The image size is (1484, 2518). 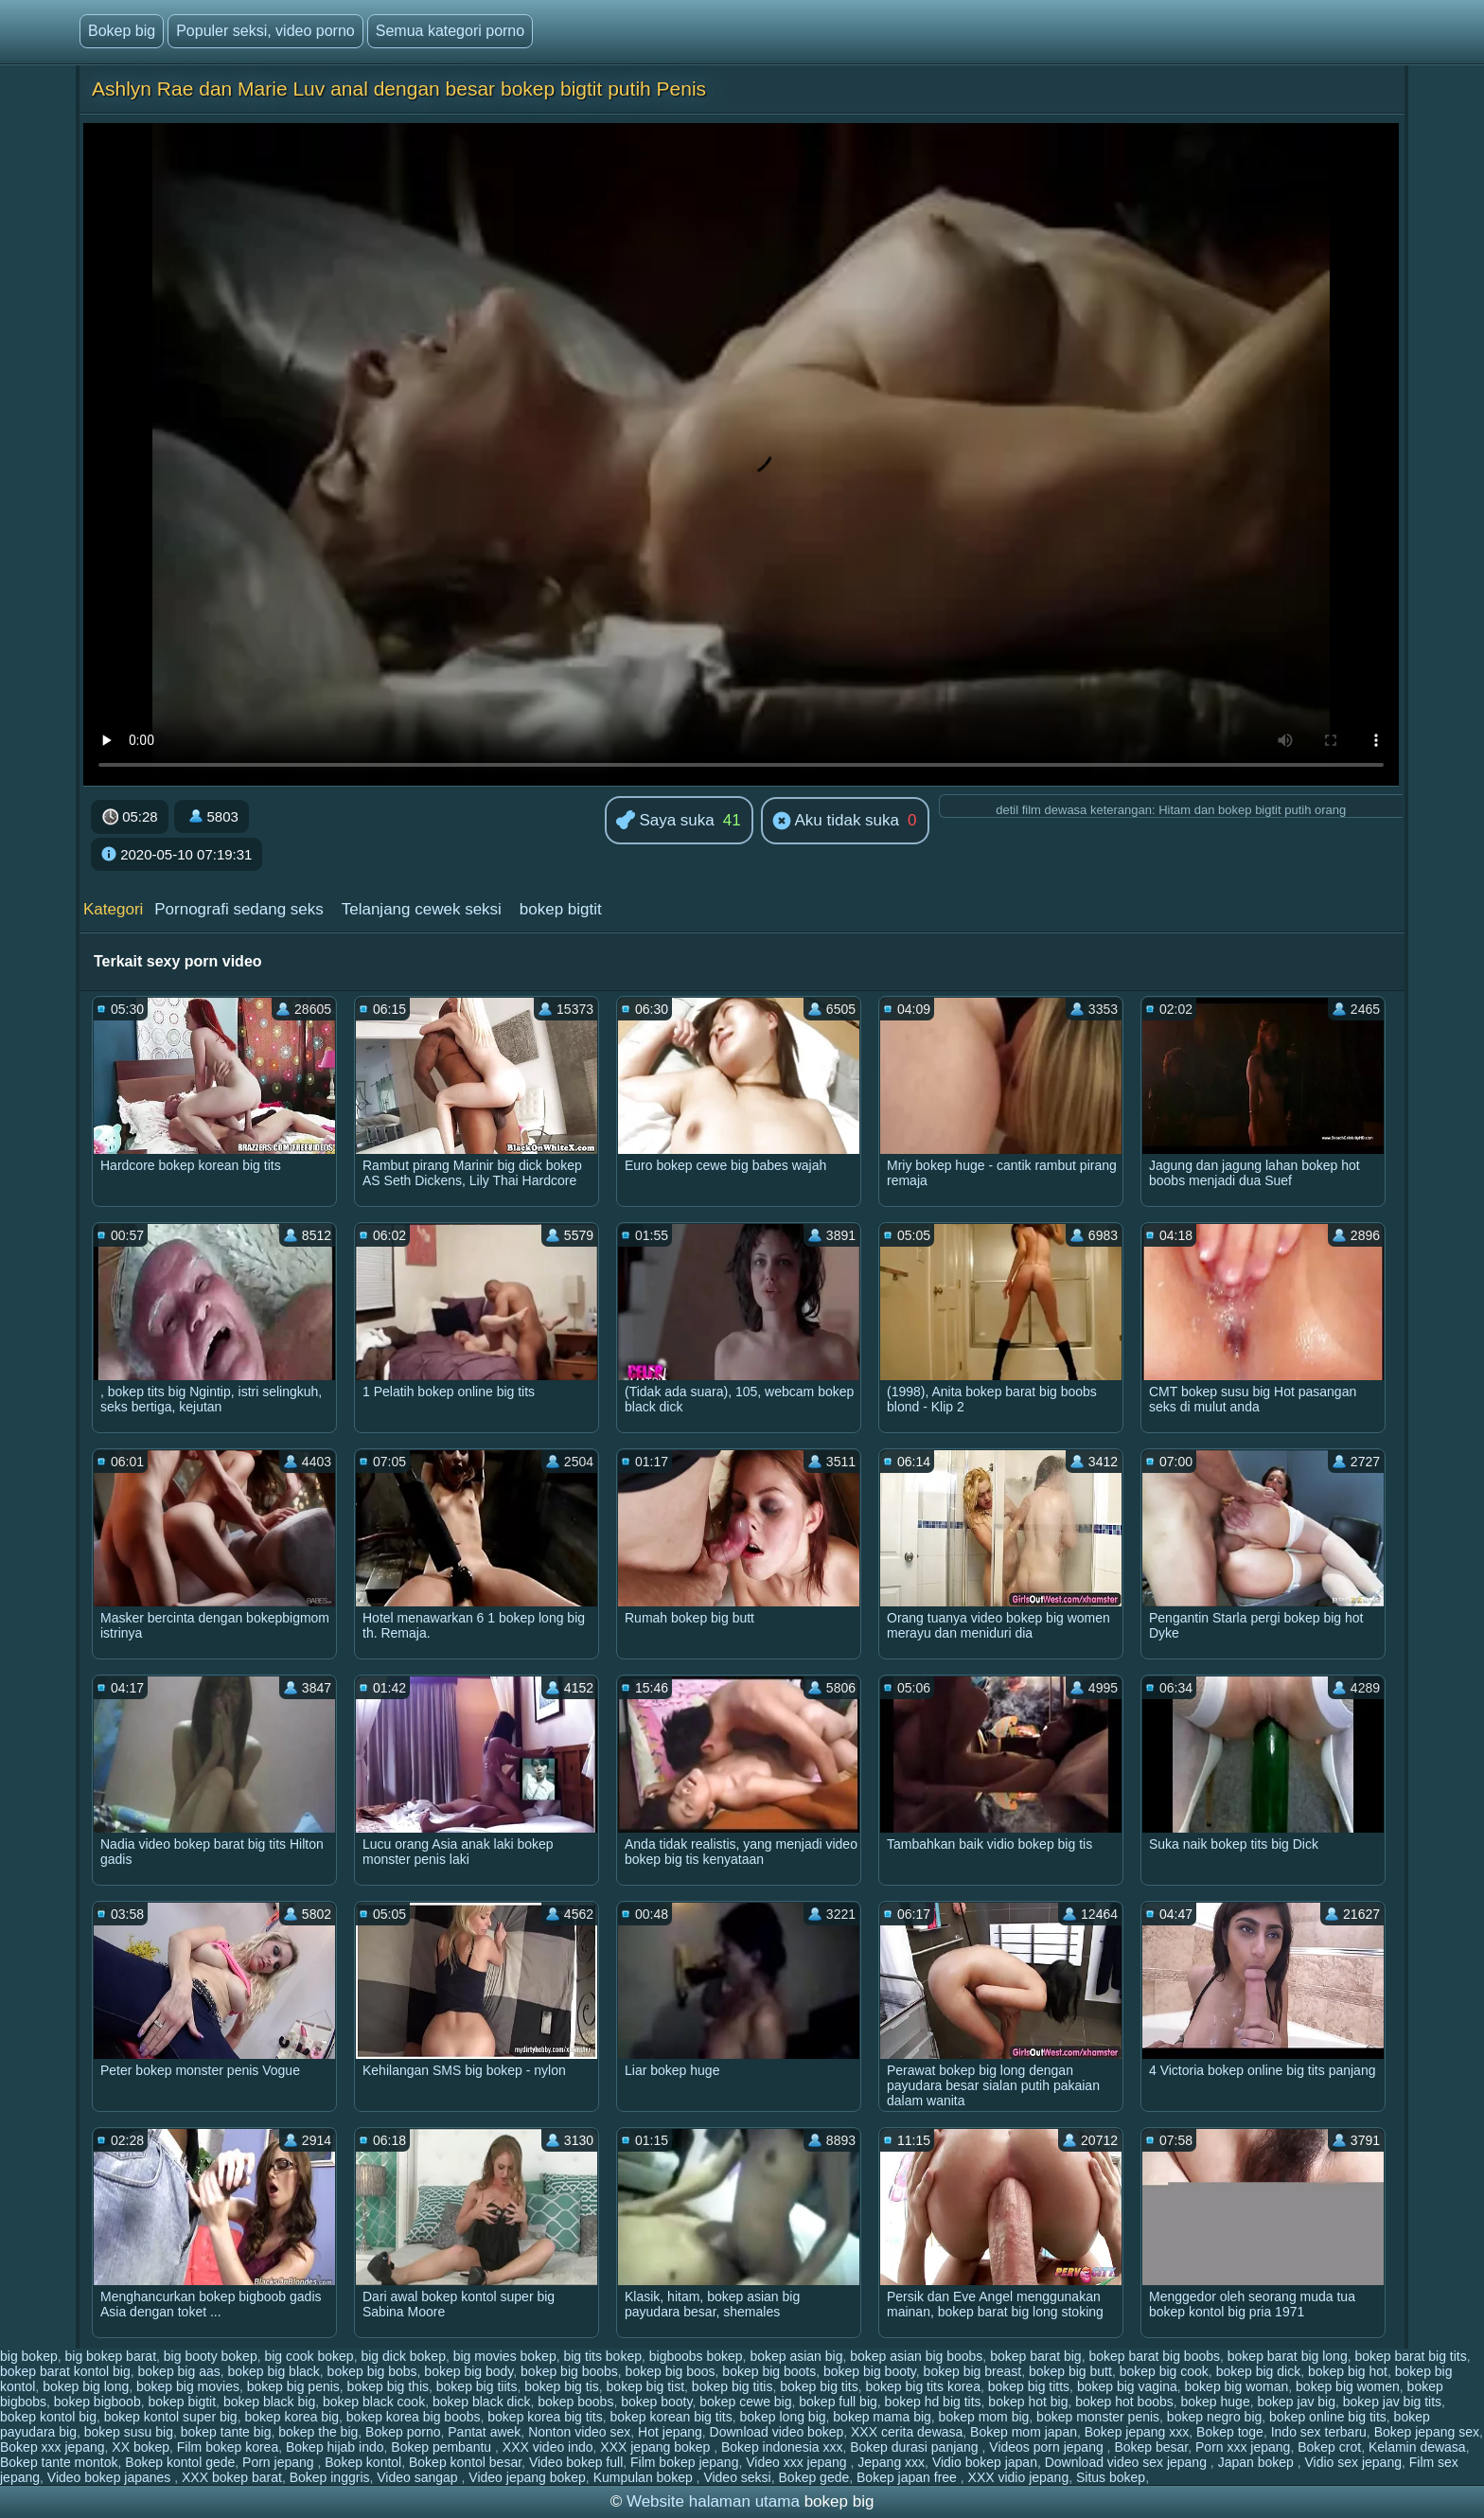 I want to click on Bokep jepang sex, so click(x=1426, y=2431).